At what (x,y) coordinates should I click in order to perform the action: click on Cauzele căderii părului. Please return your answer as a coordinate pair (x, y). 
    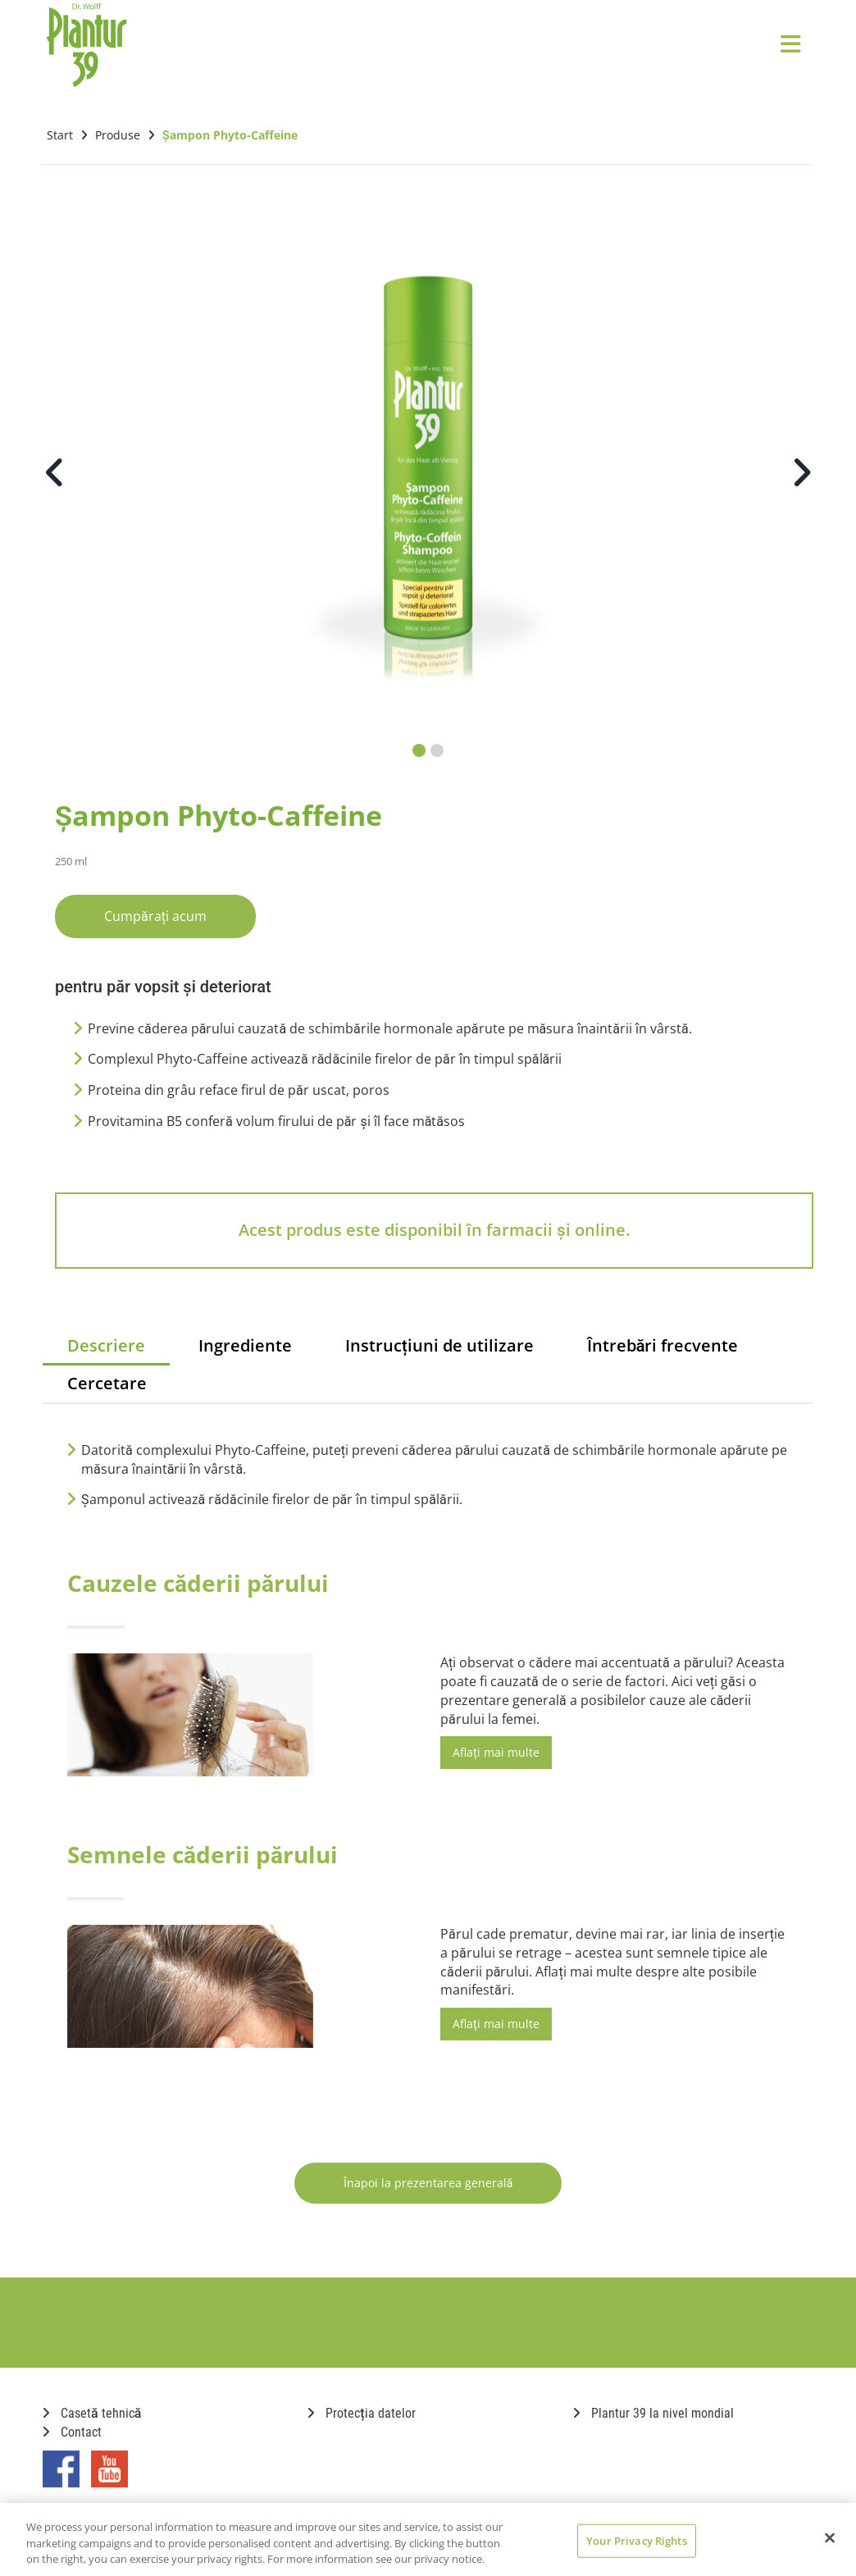
    Looking at the image, I should click on (198, 1582).